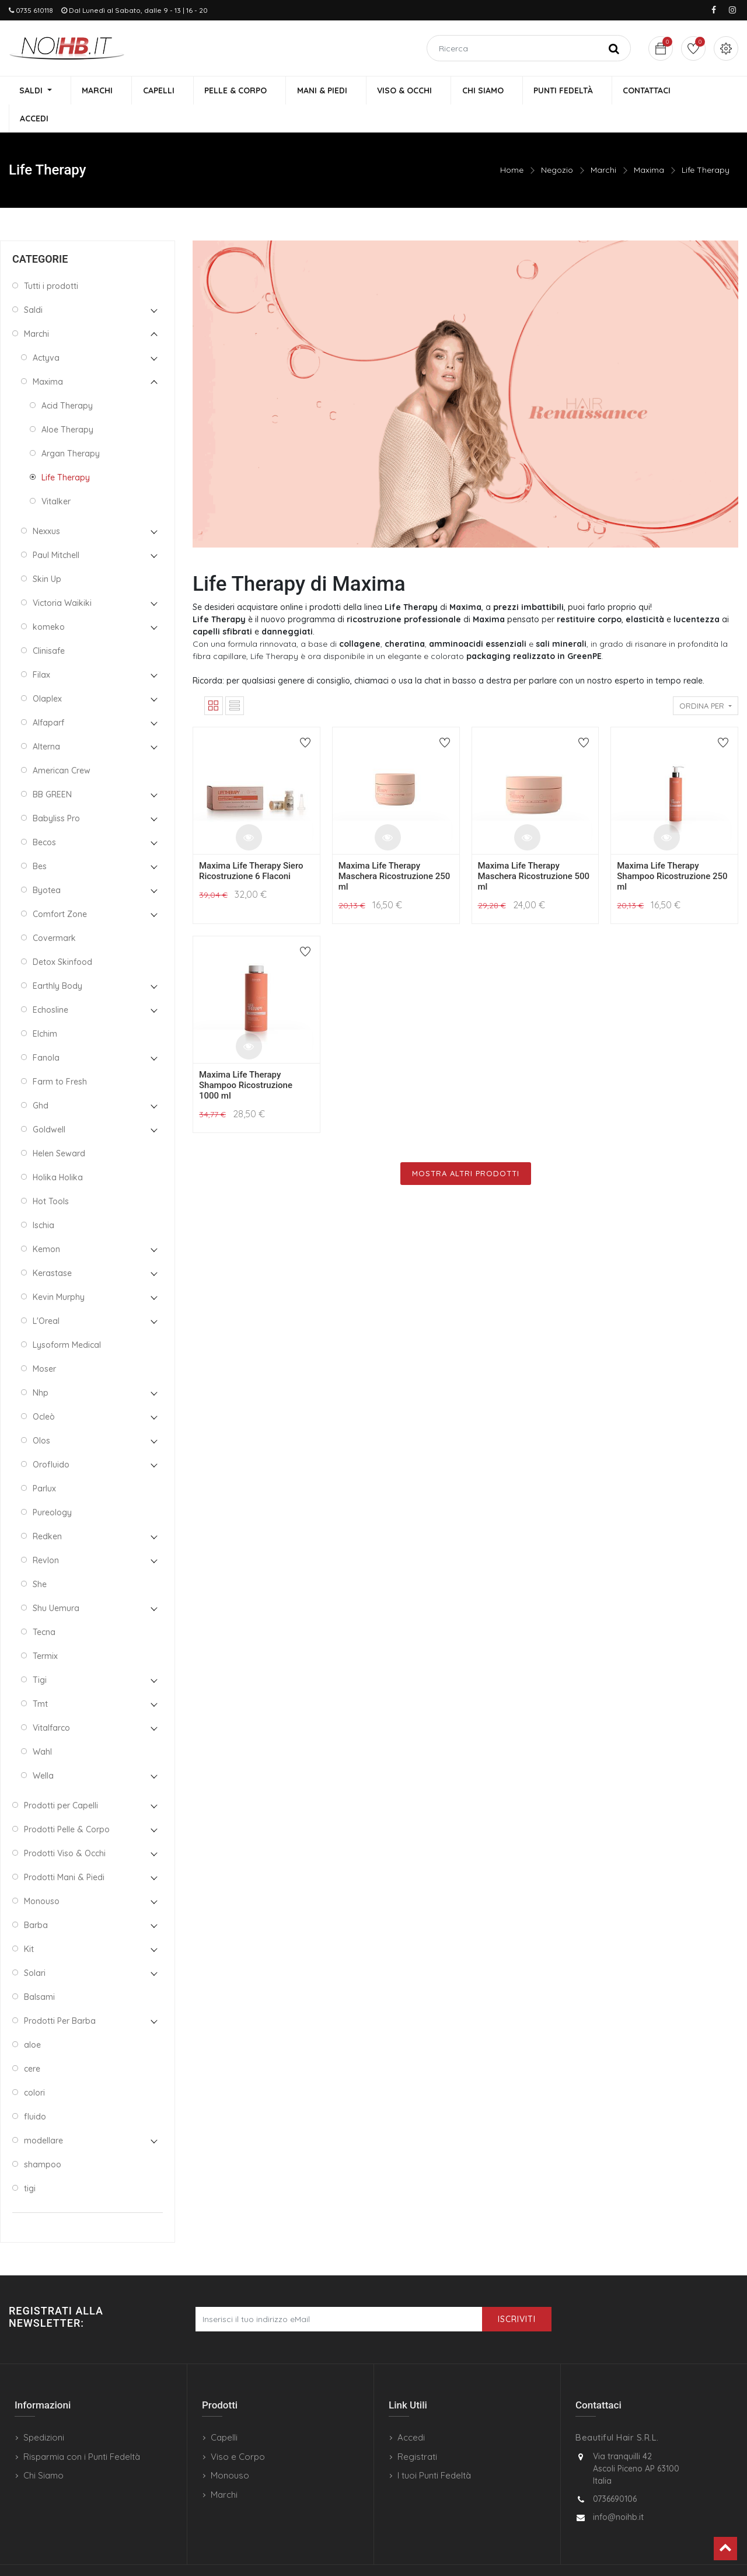  Describe the element at coordinates (51, 258) in the screenshot. I see `Tutti i prodotti` at that location.